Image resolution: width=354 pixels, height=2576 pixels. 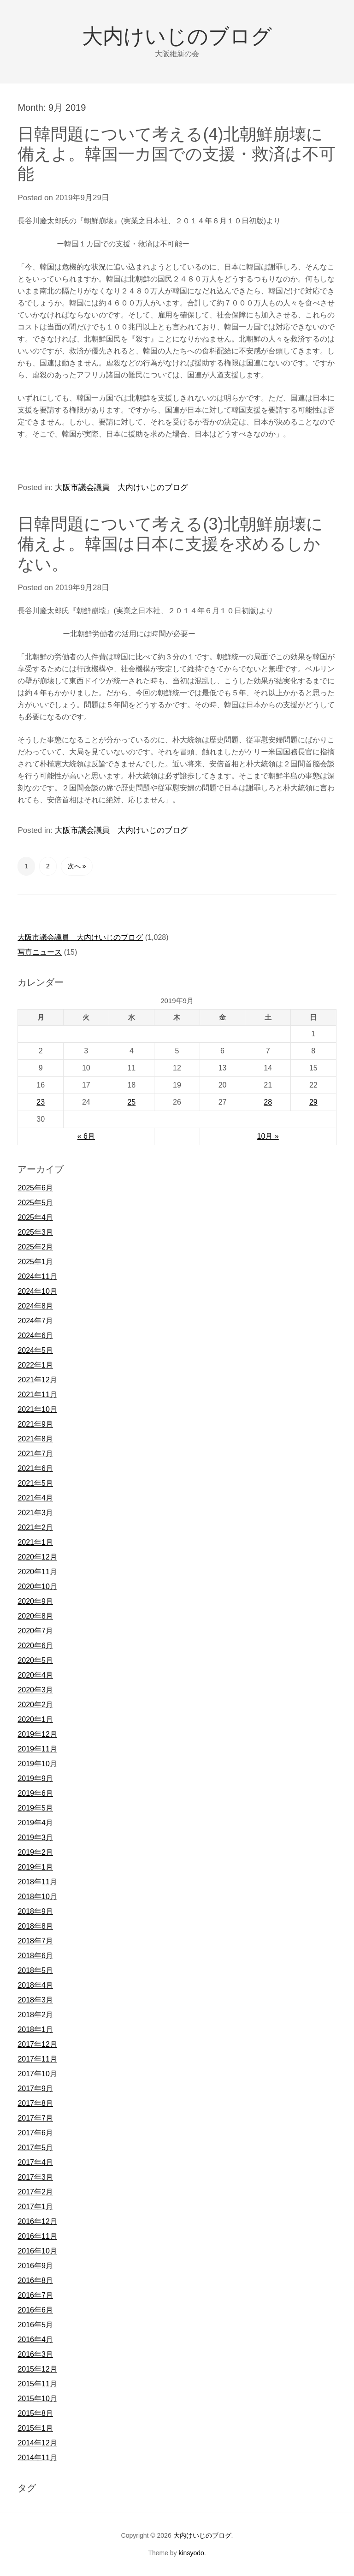 I want to click on 大内けいじのブログ, so click(x=177, y=36).